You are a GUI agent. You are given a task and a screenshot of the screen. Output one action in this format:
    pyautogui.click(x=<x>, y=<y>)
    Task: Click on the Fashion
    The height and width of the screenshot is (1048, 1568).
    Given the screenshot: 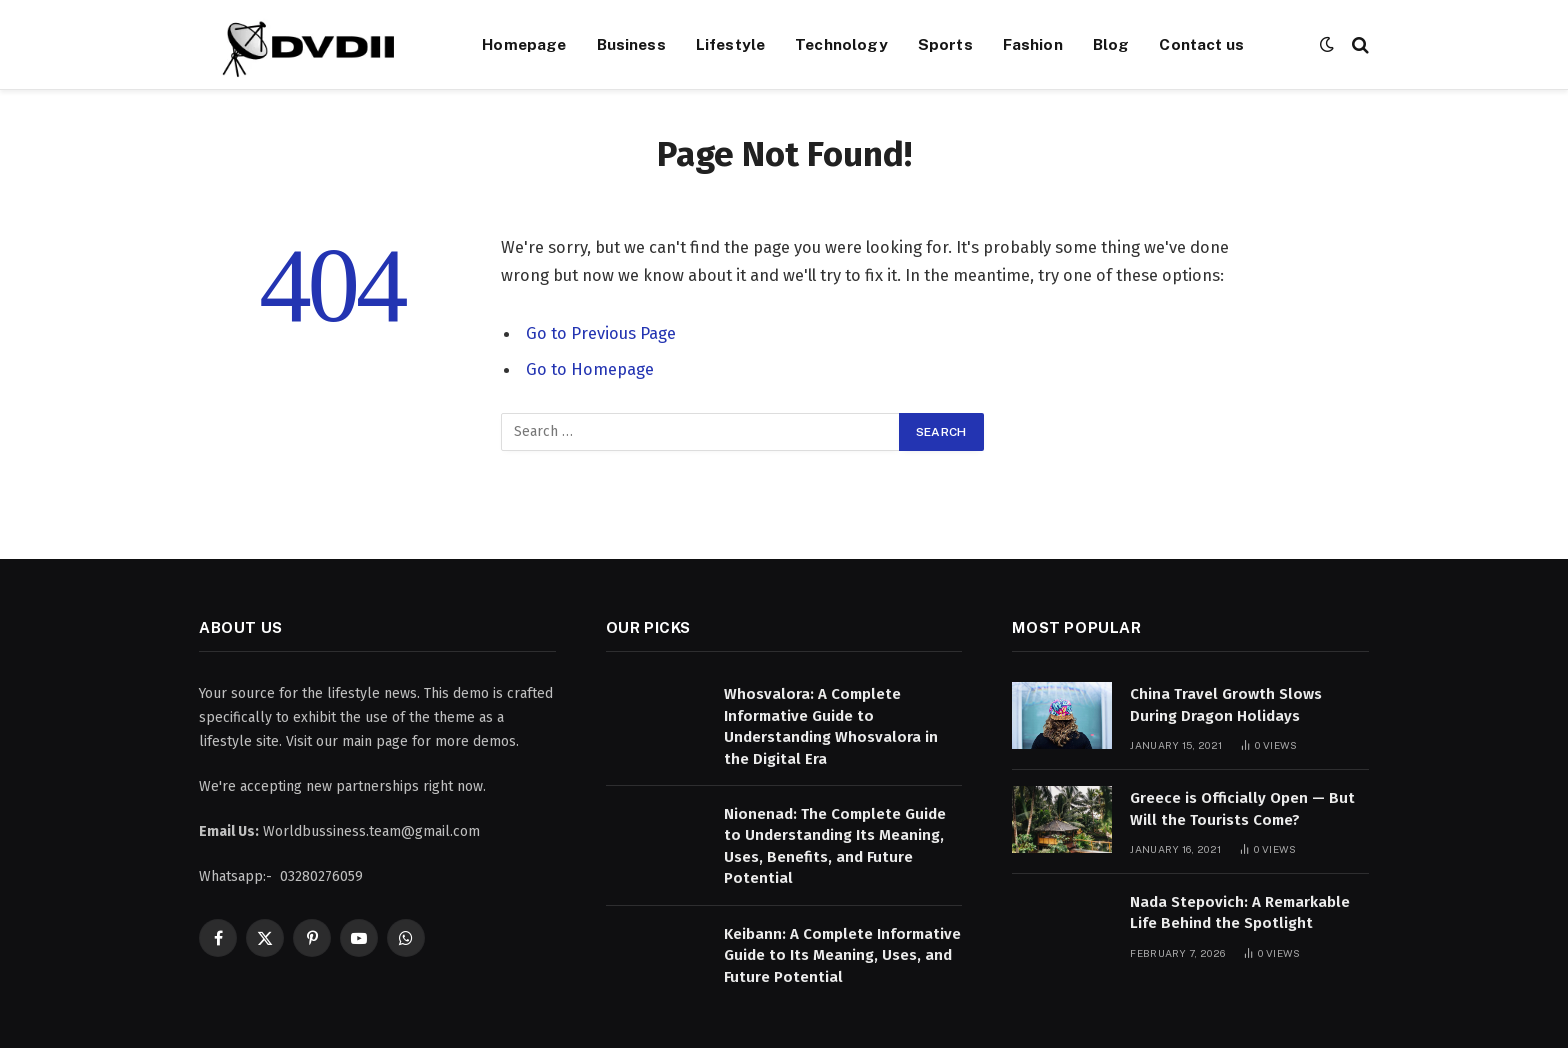 What is the action you would take?
    pyautogui.click(x=1033, y=44)
    